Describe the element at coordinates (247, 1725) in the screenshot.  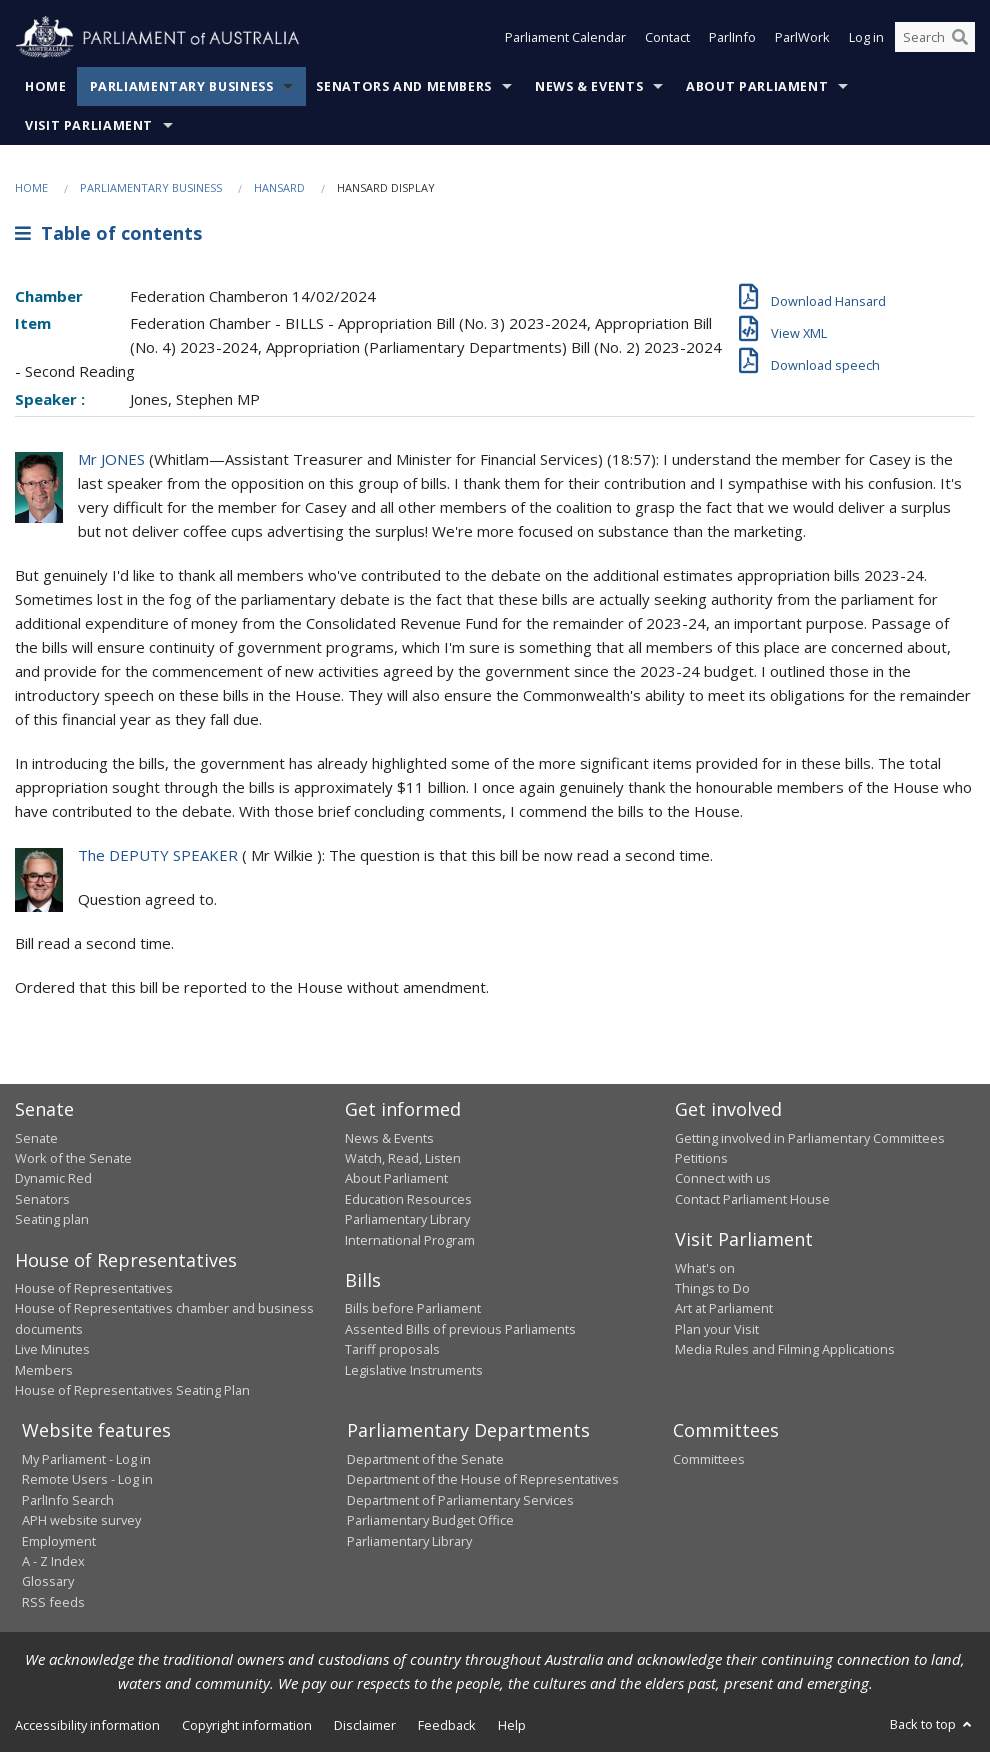
I see `Copyright information [link]` at that location.